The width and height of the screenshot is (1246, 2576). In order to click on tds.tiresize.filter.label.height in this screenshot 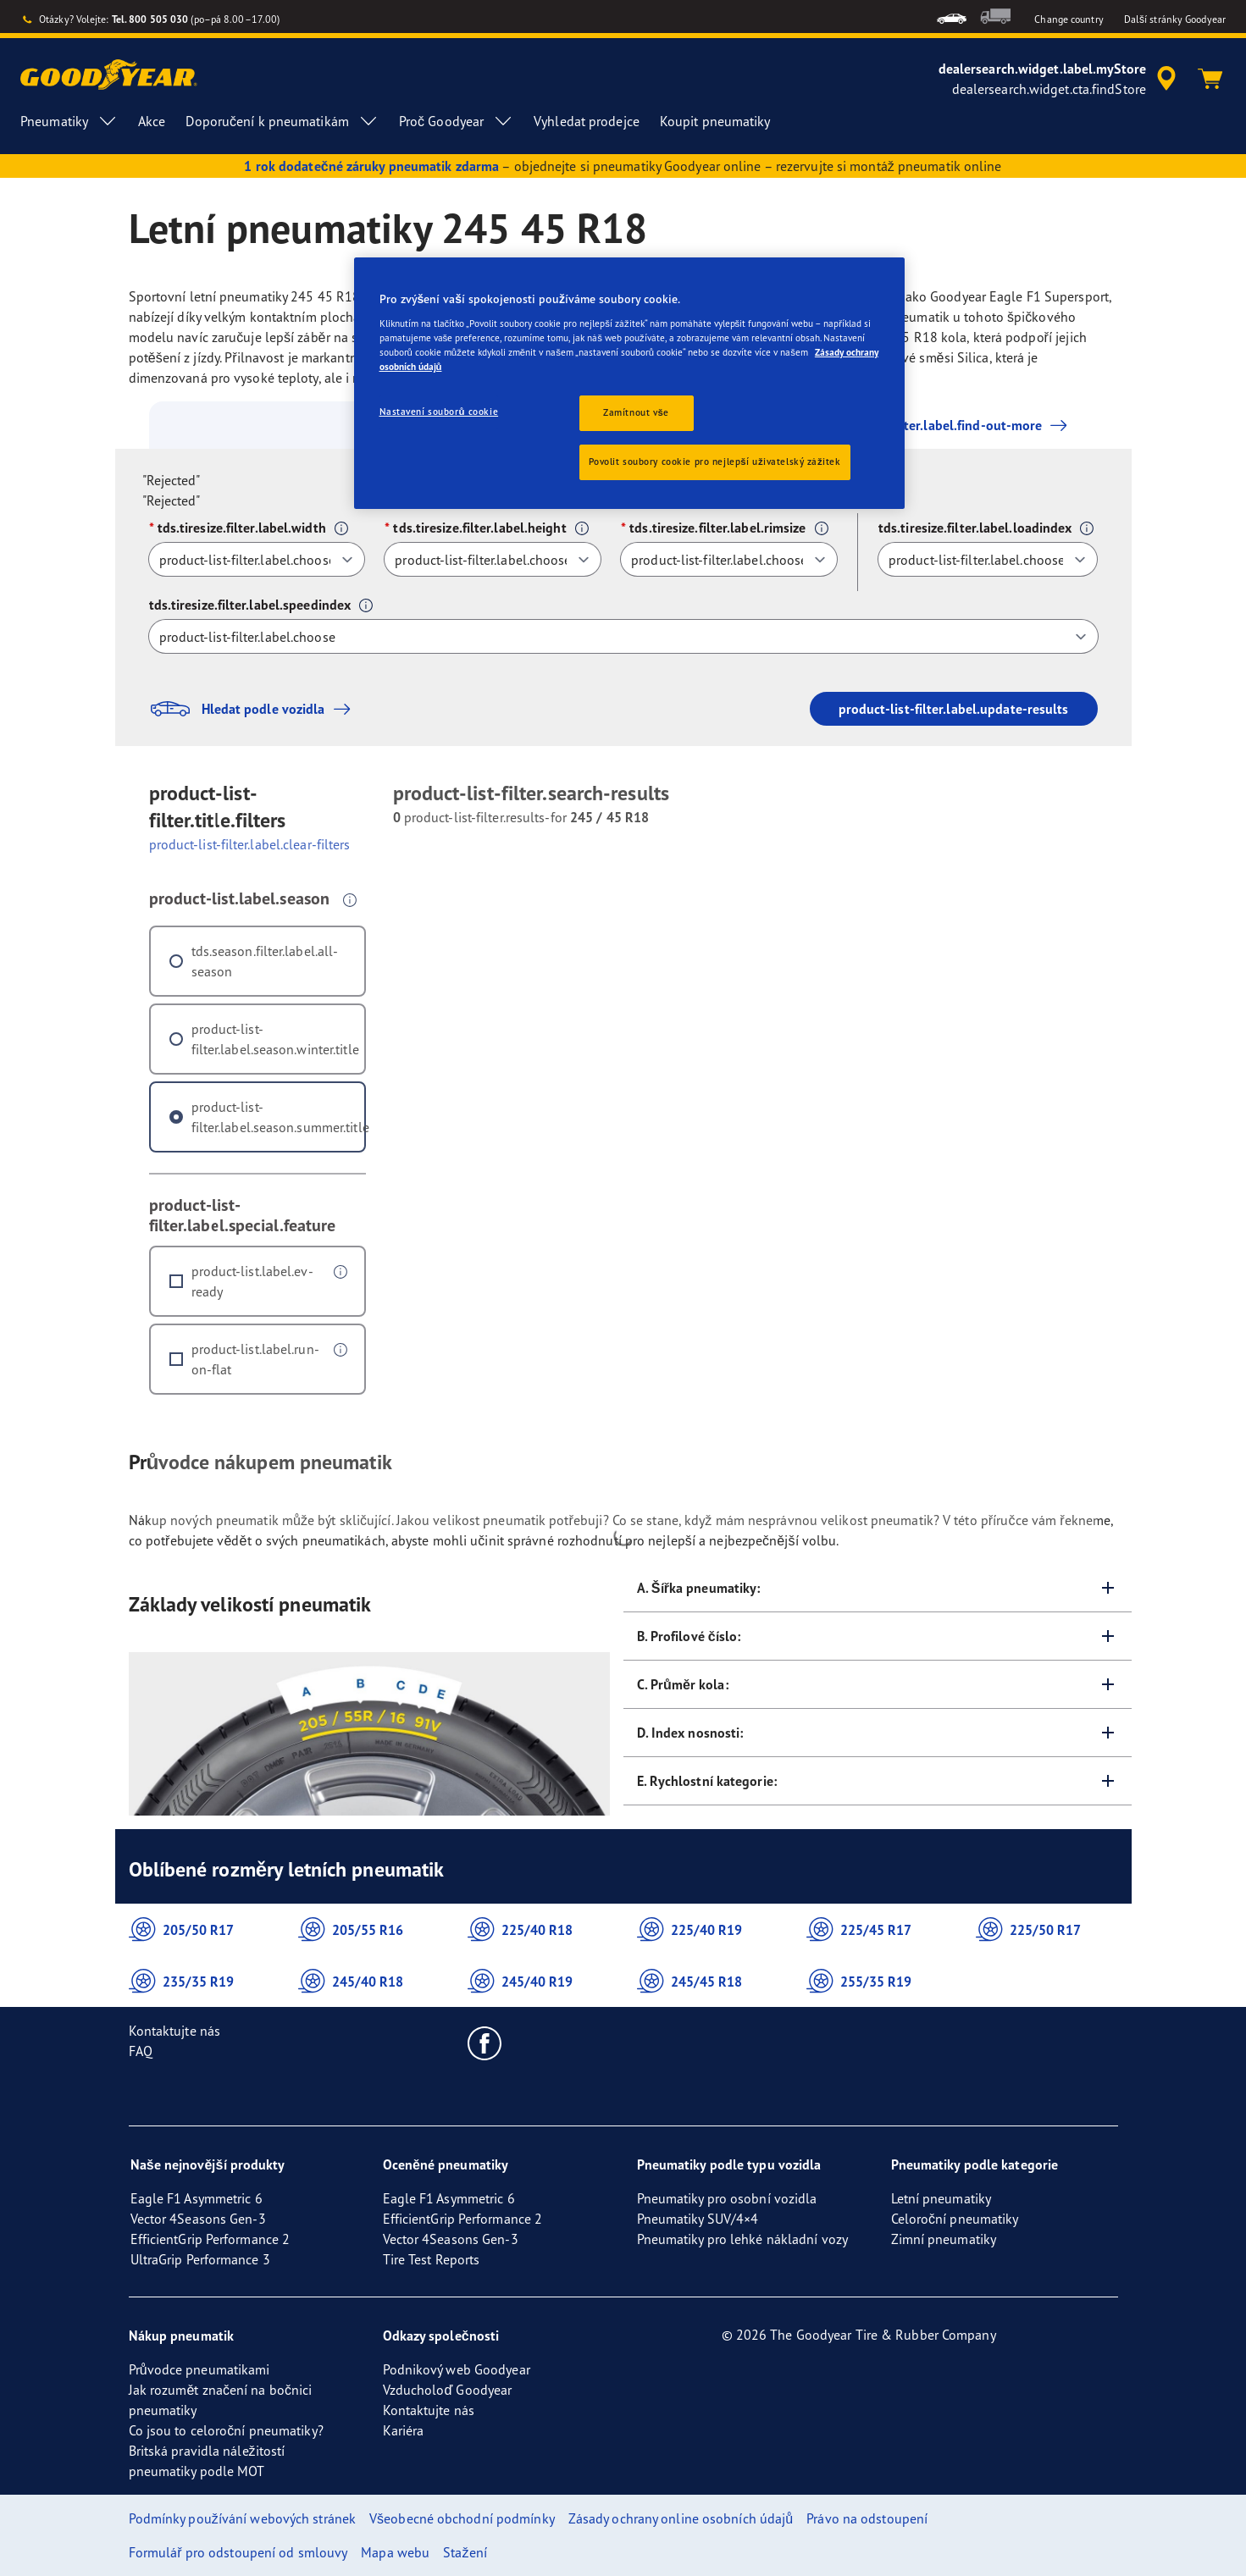, I will do `click(479, 527)`.